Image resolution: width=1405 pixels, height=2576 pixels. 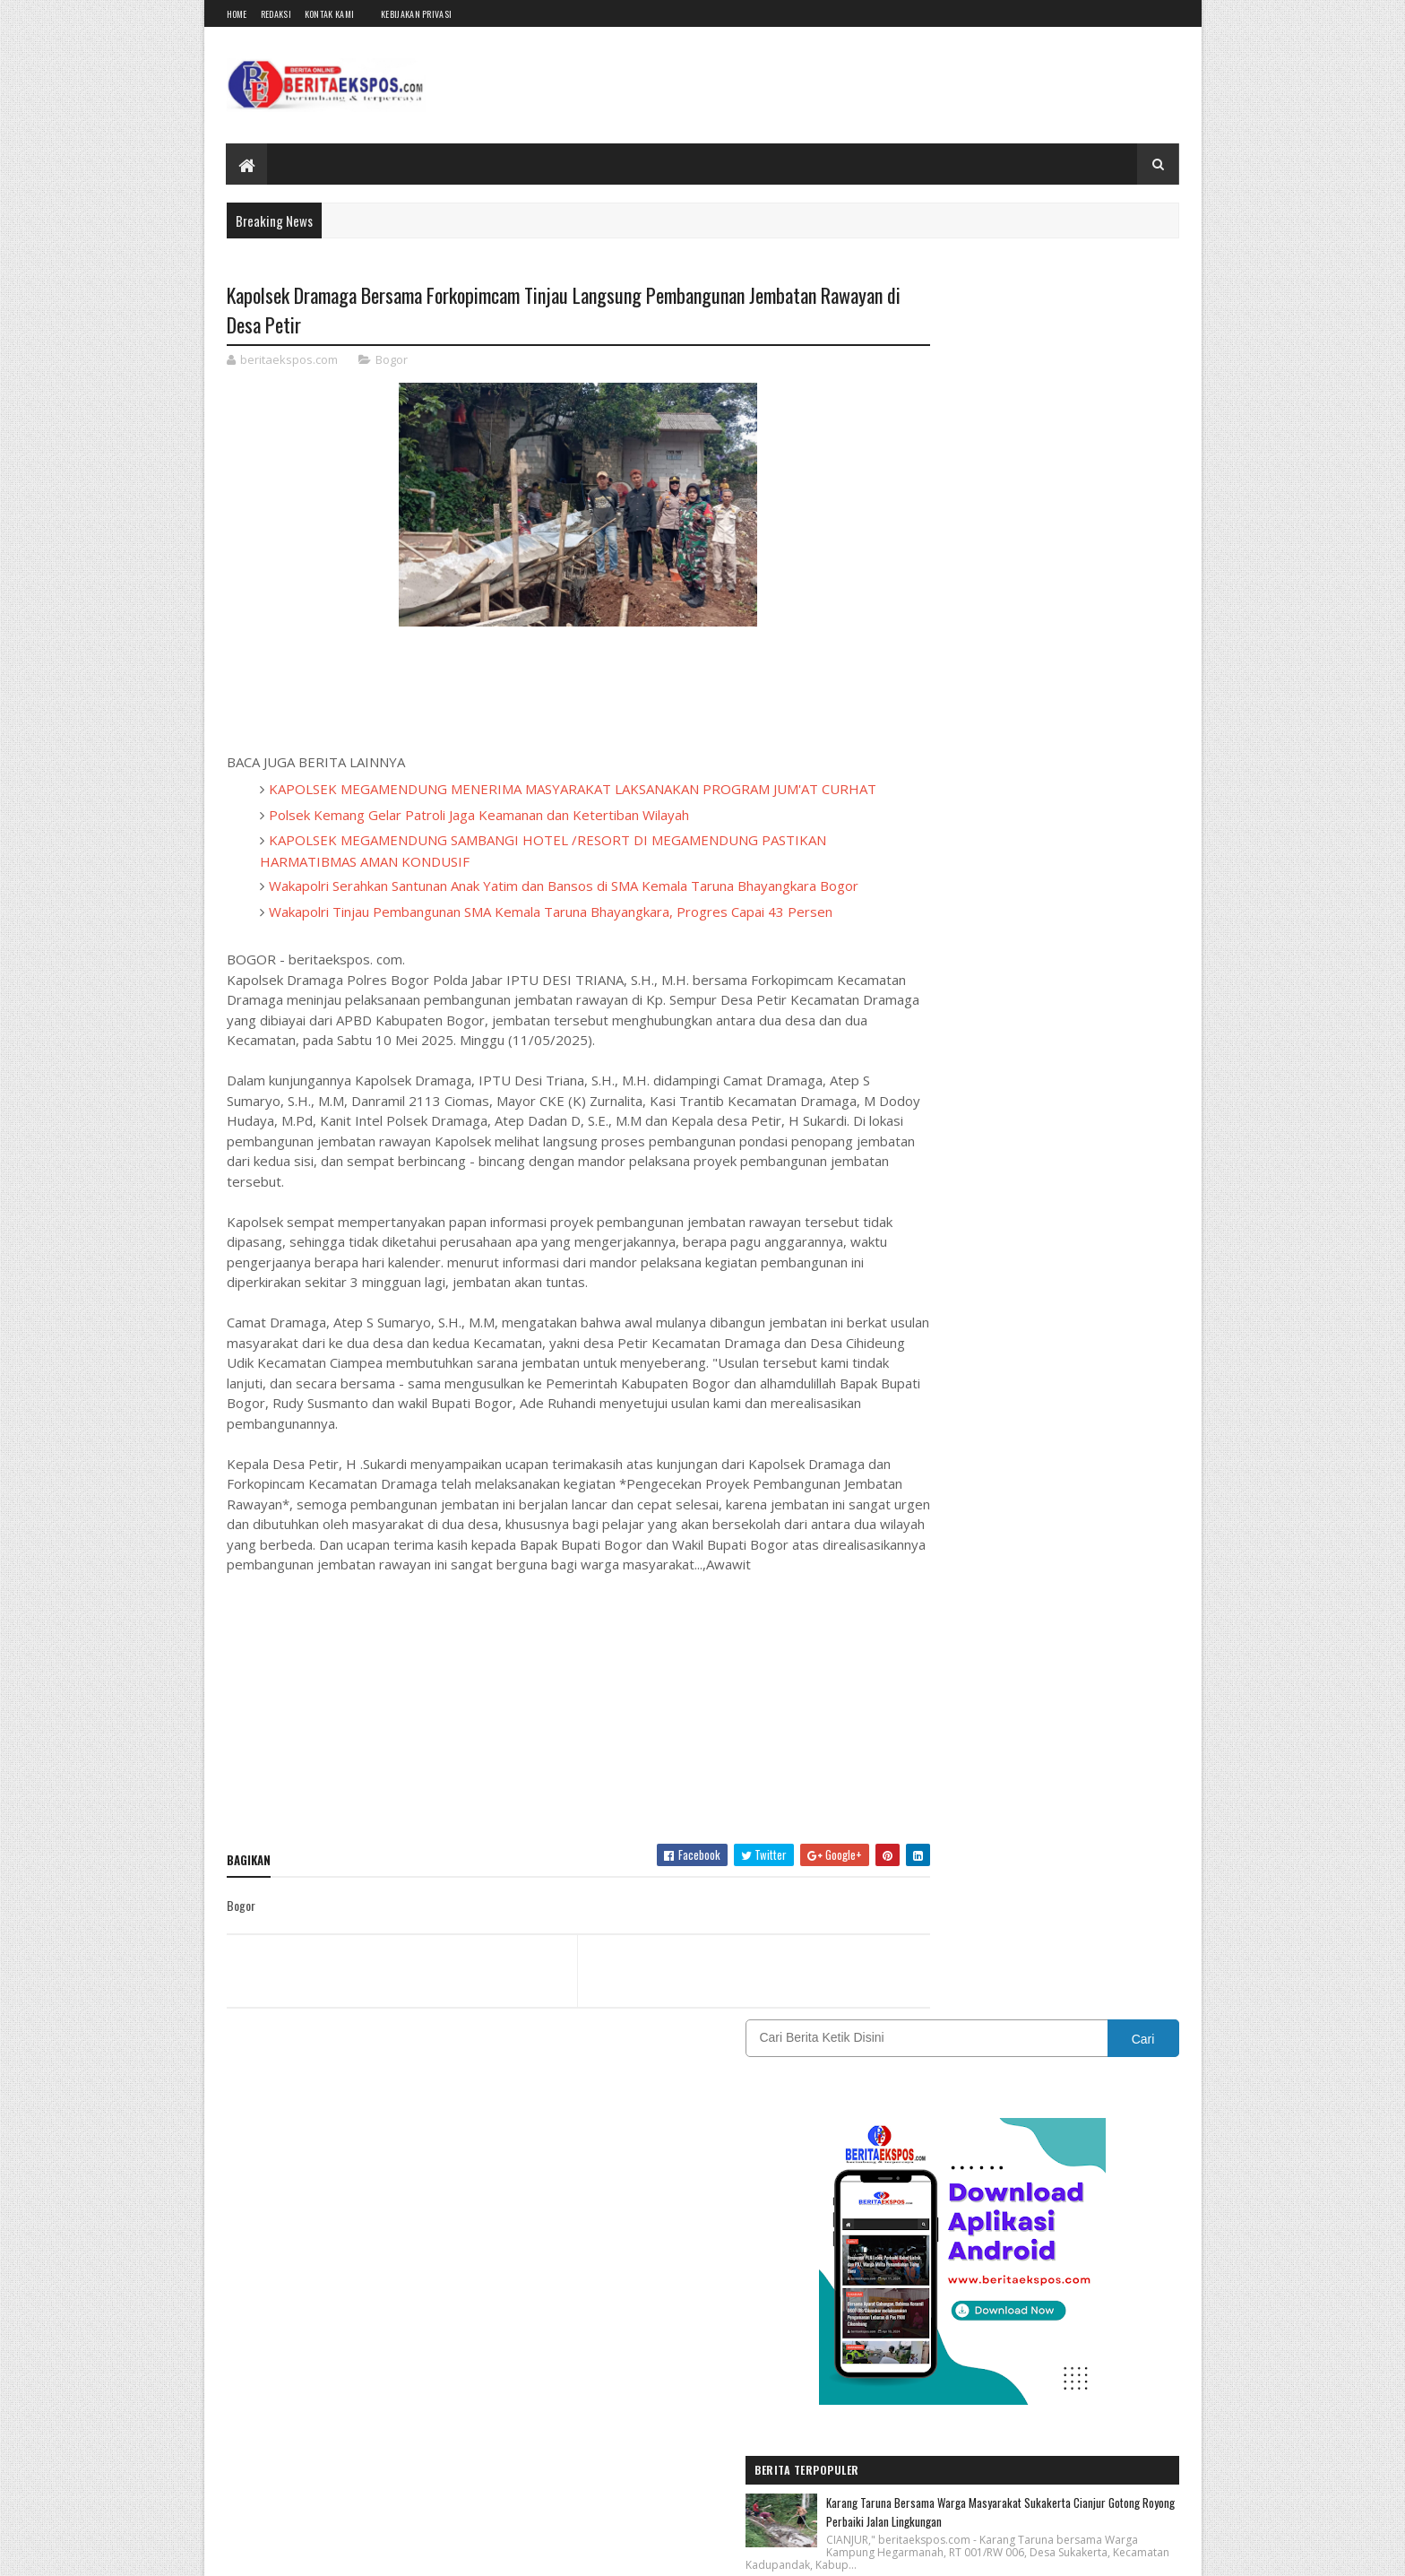 I want to click on Kebijakan Privasi, so click(x=416, y=14).